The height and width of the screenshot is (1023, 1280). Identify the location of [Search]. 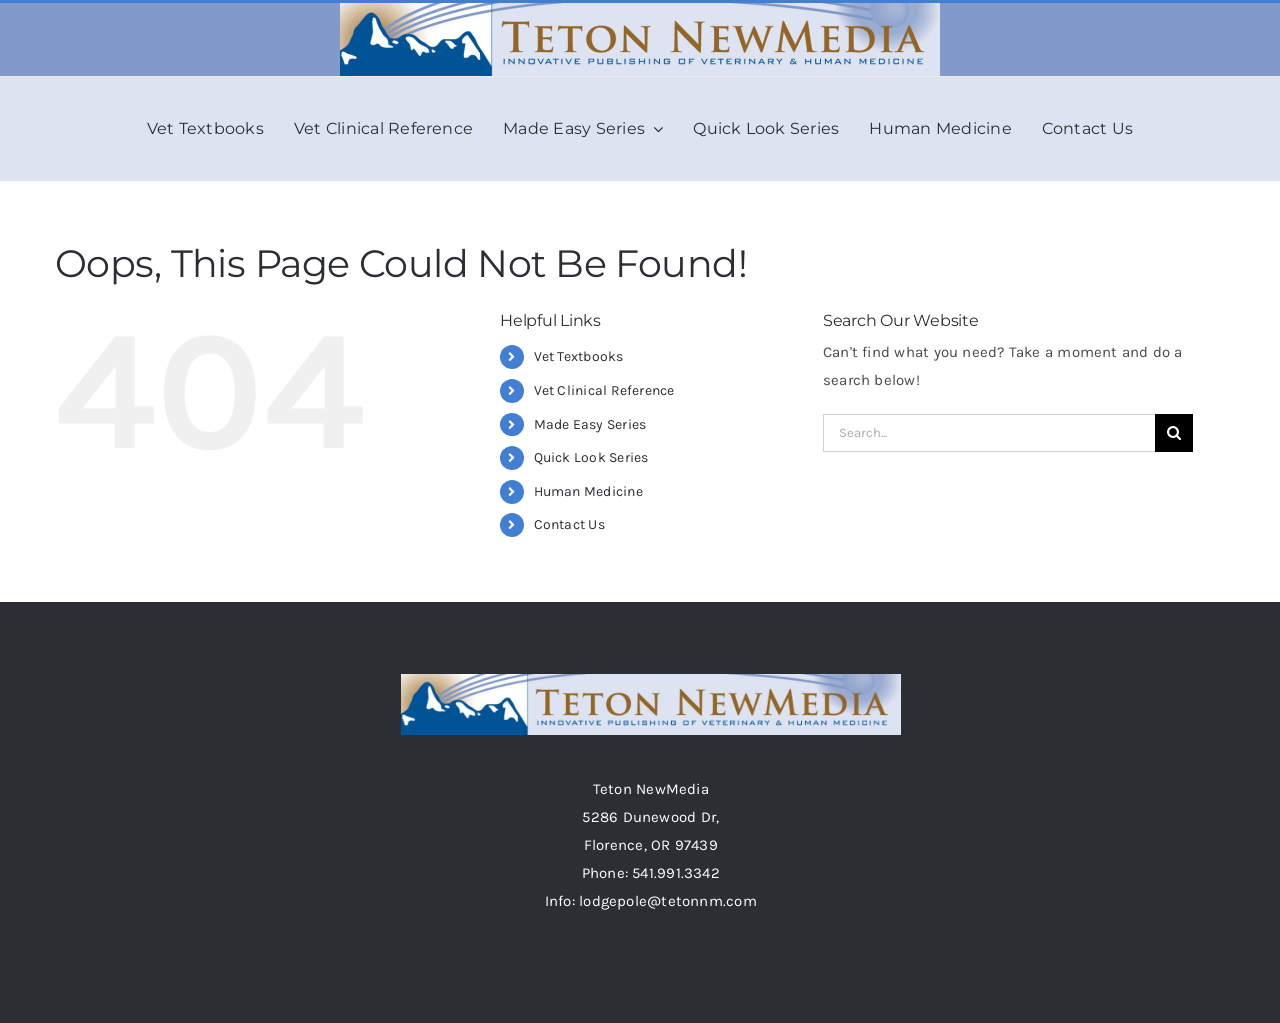
(1174, 433).